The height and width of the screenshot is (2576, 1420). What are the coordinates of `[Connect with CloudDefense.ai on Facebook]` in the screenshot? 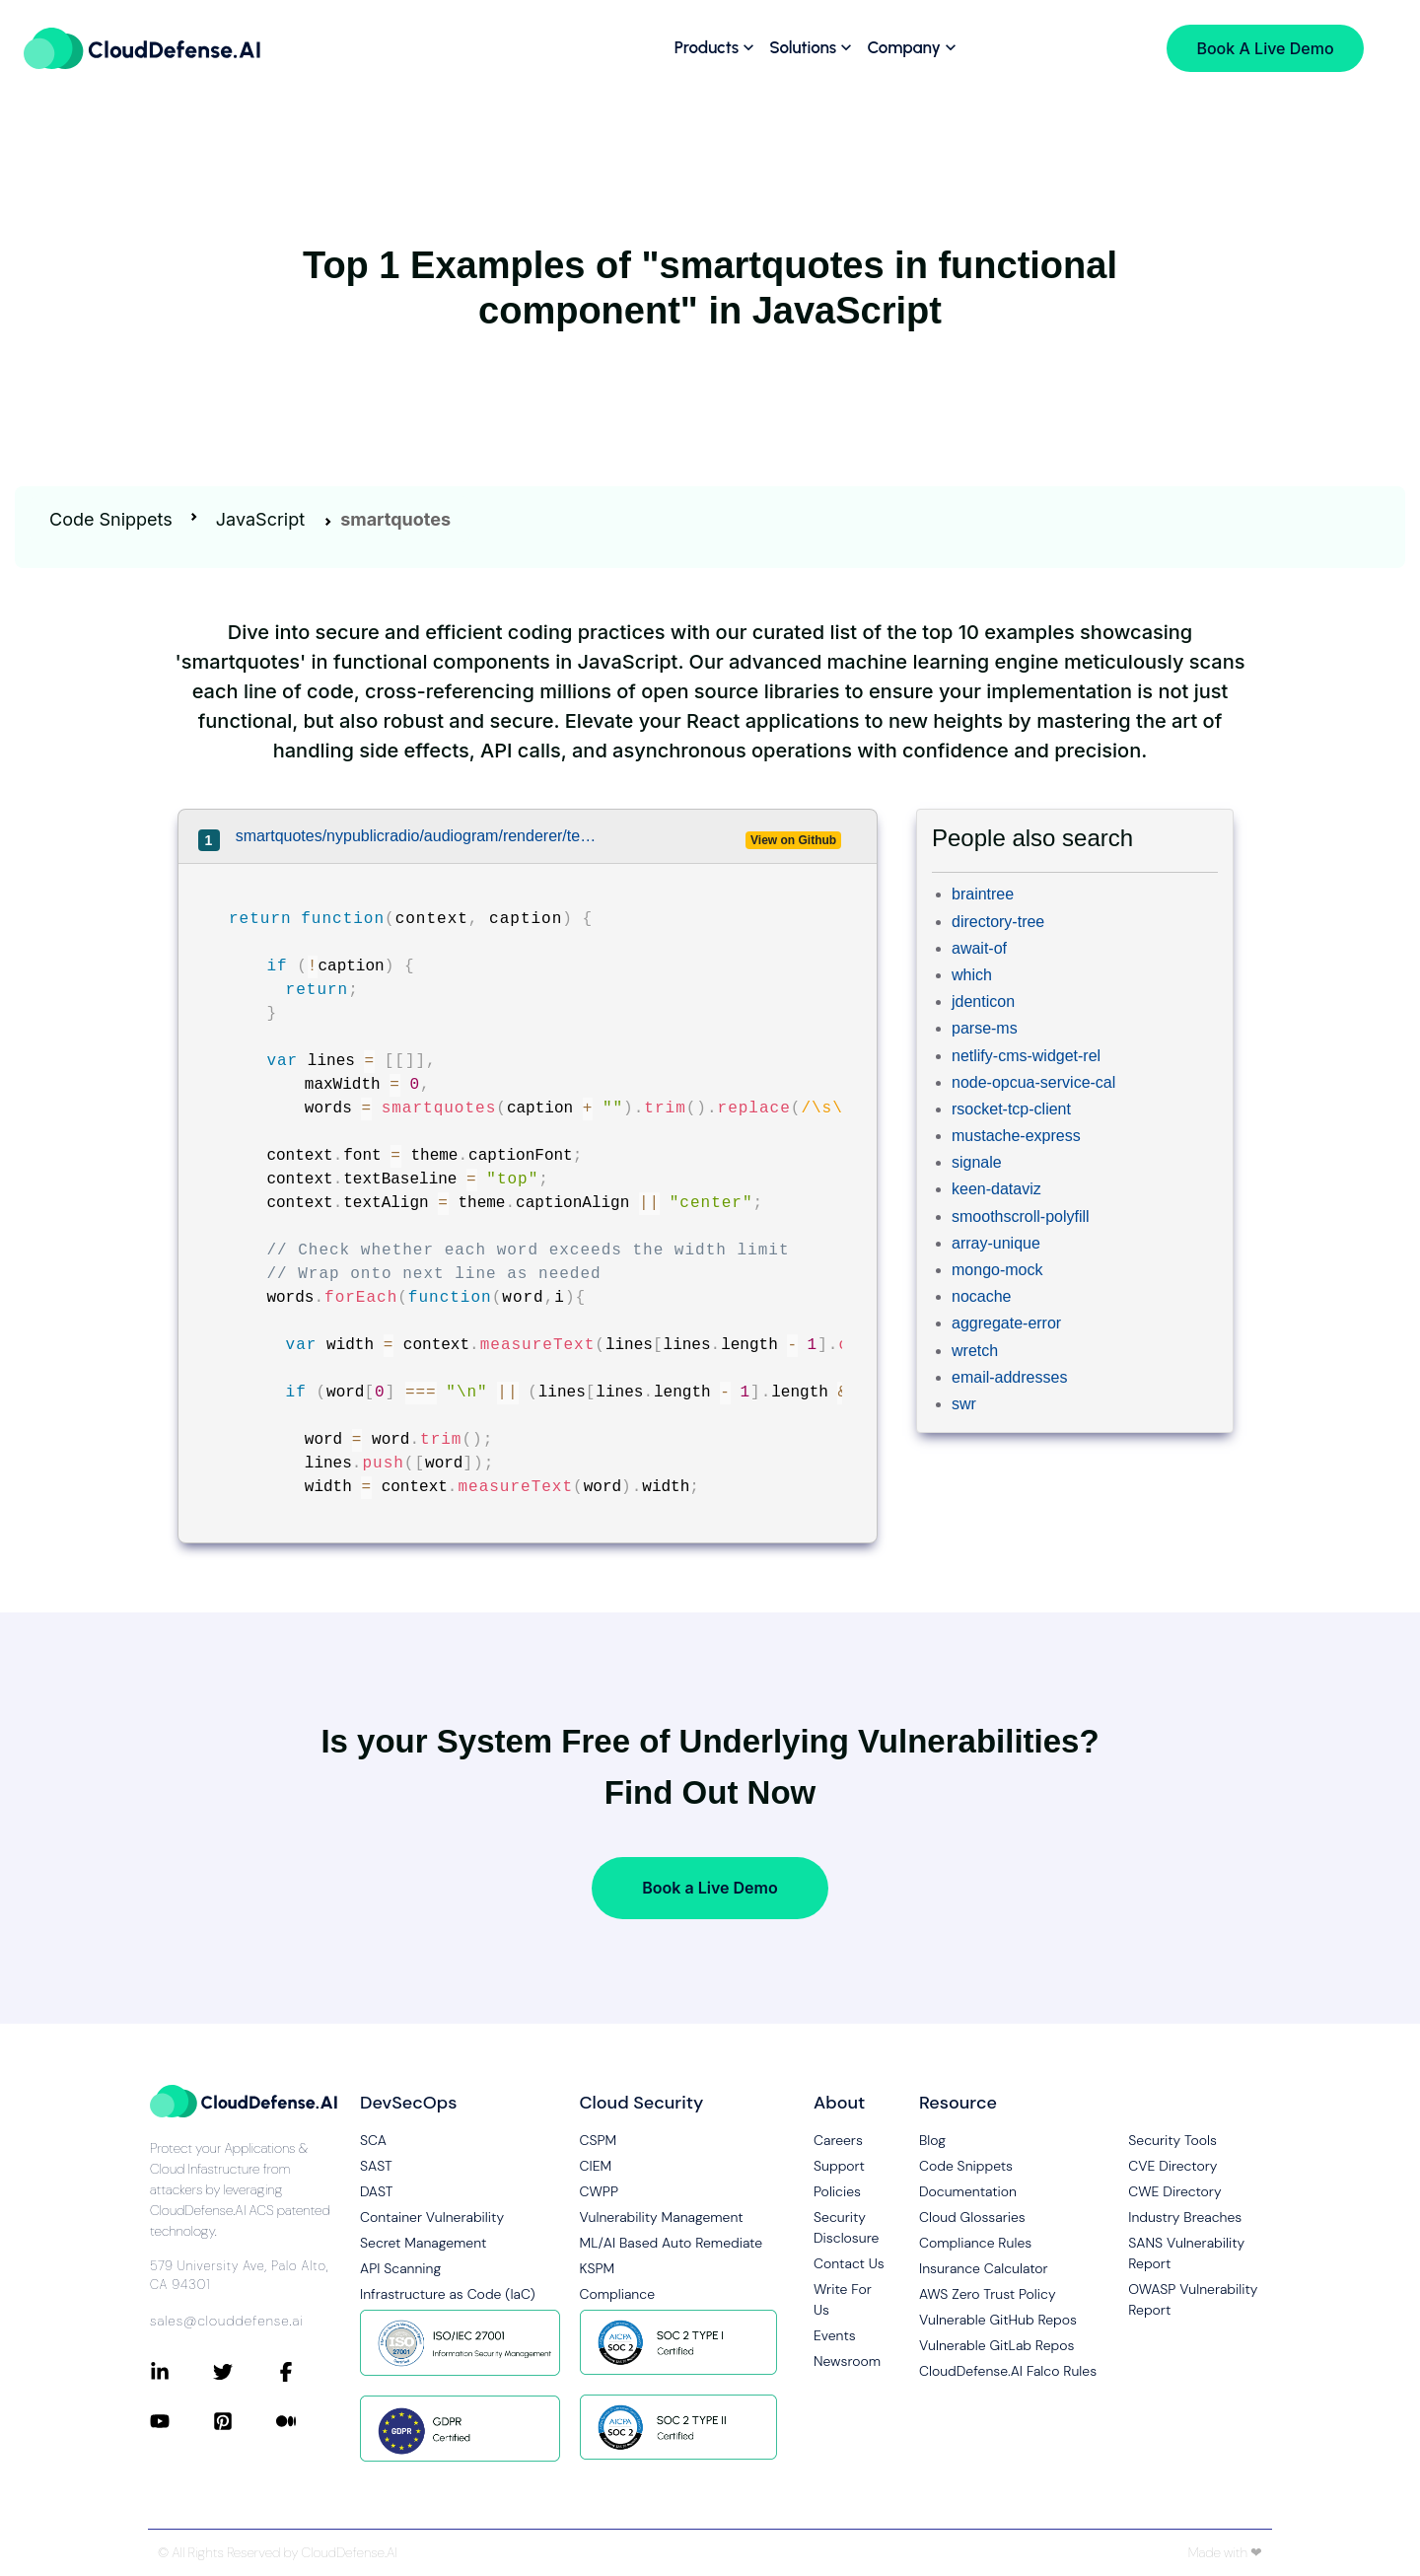 It's located at (307, 2372).